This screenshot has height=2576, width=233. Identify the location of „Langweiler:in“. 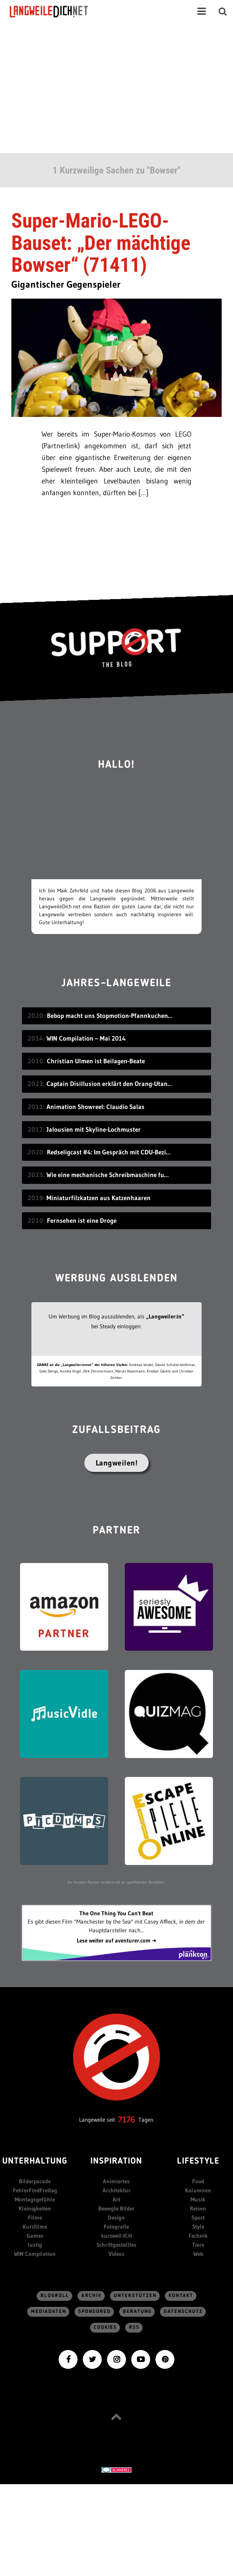
(165, 1316).